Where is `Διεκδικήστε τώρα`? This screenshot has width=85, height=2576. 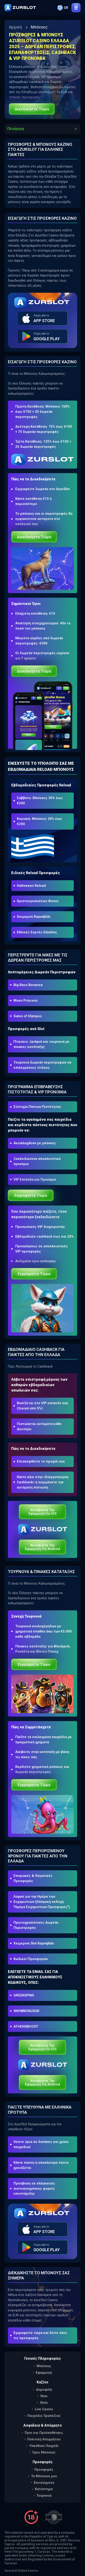 Διεκδικήστε τώρα is located at coordinates (32, 109).